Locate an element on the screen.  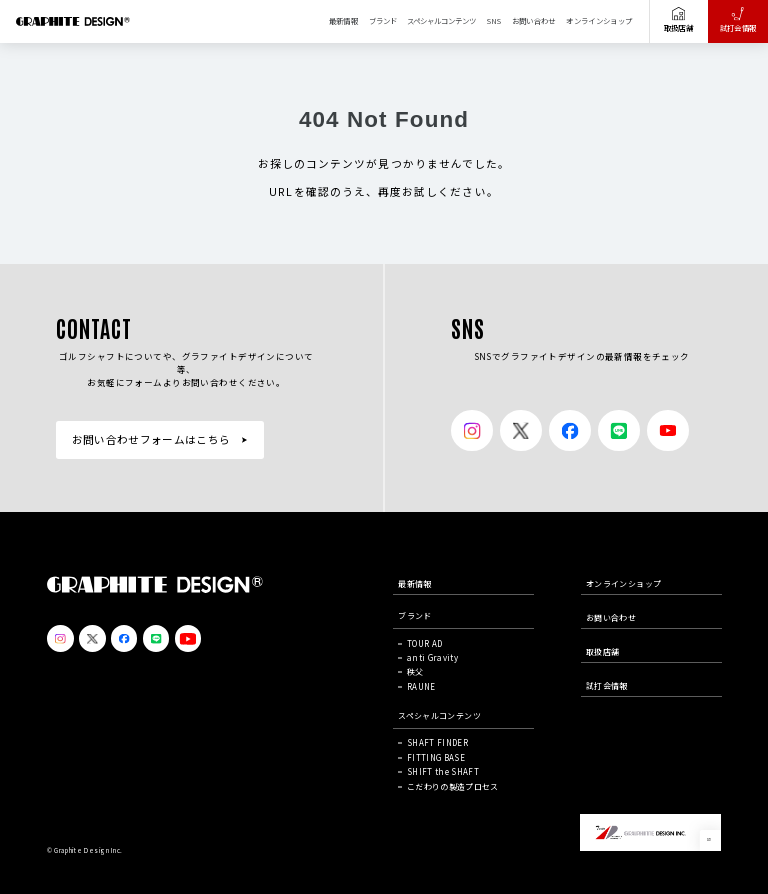
SNS is located at coordinates (494, 20).